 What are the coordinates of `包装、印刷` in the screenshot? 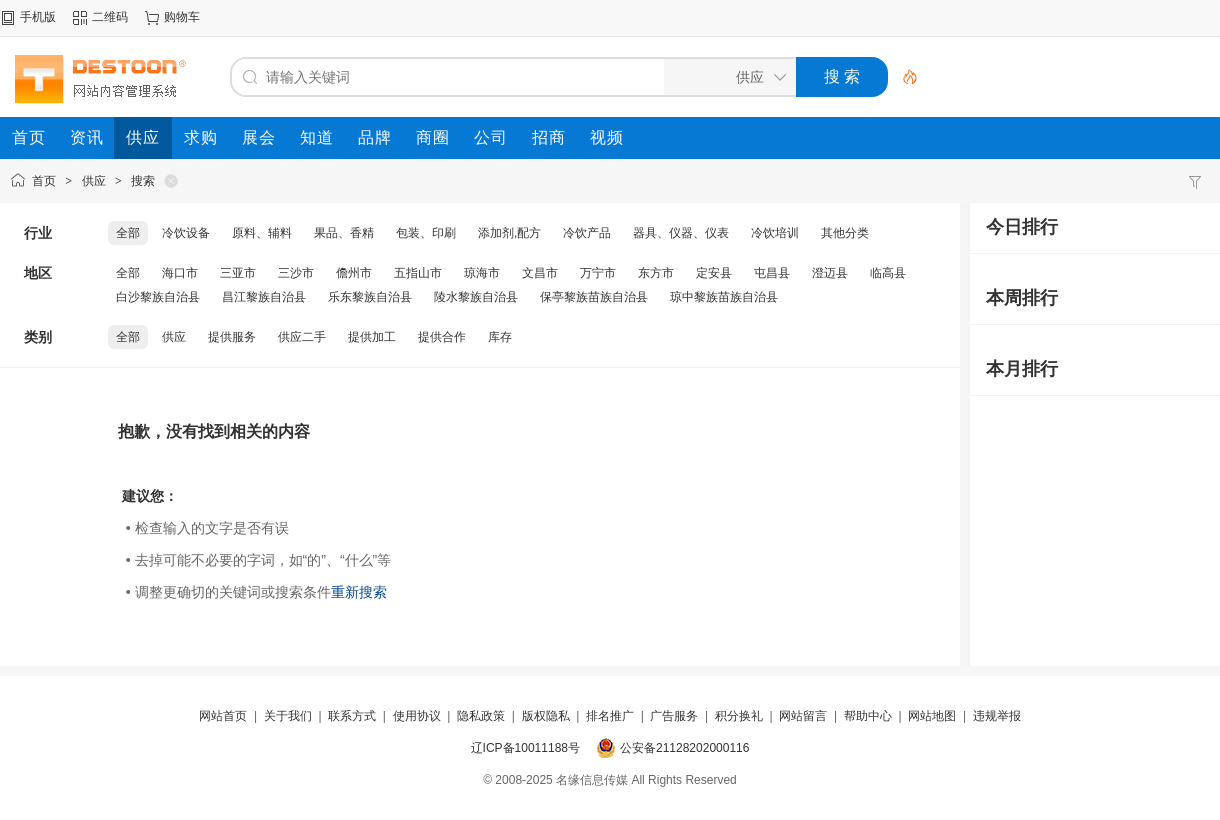 It's located at (426, 233).